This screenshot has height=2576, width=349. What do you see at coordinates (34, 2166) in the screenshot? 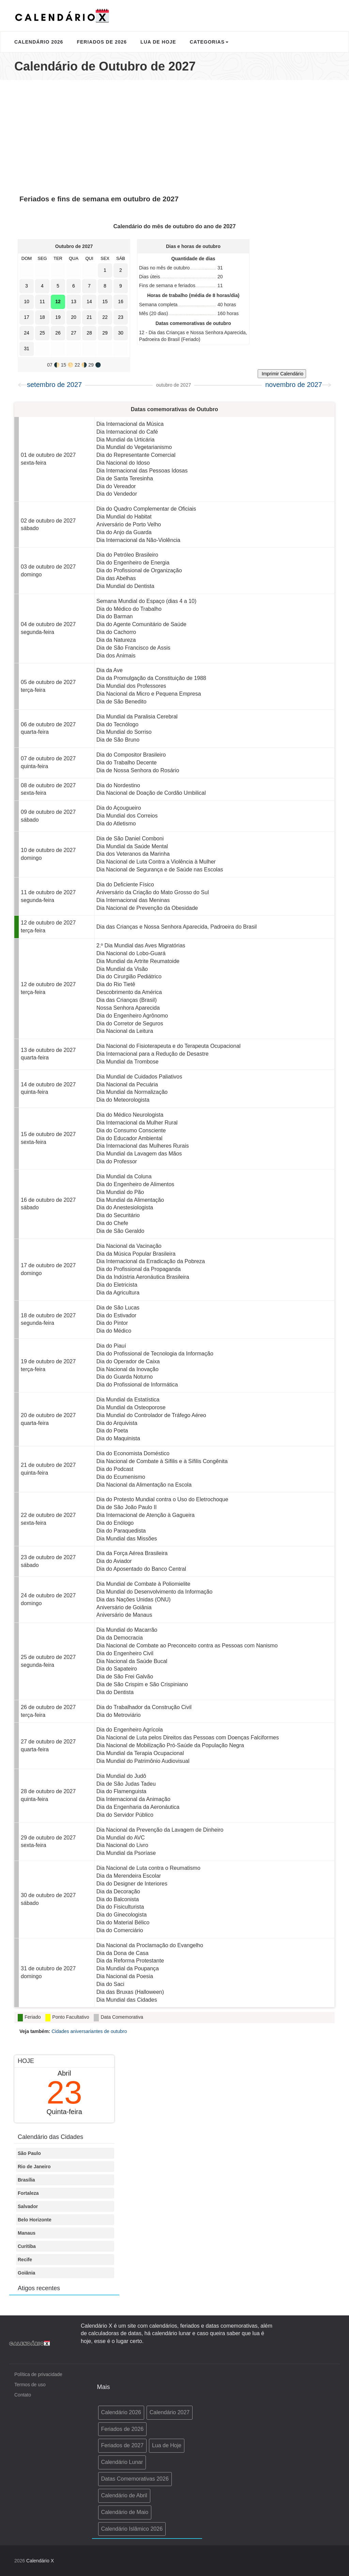
I see `Rio de Janeiro` at bounding box center [34, 2166].